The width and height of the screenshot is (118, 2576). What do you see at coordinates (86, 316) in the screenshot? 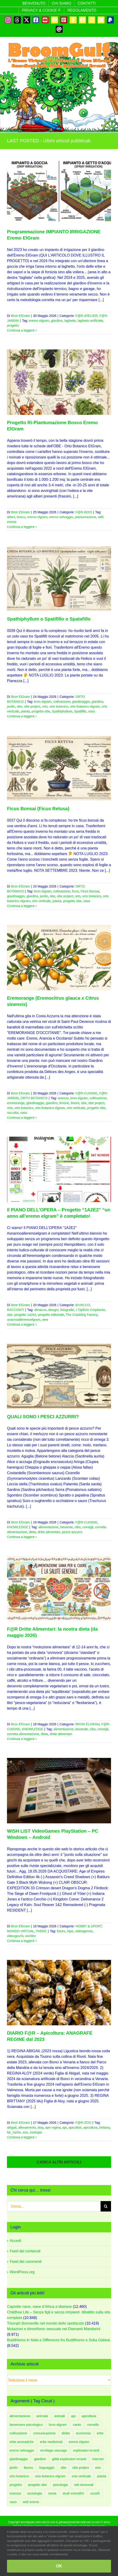
I see `F@R-ATELIER` at bounding box center [86, 316].